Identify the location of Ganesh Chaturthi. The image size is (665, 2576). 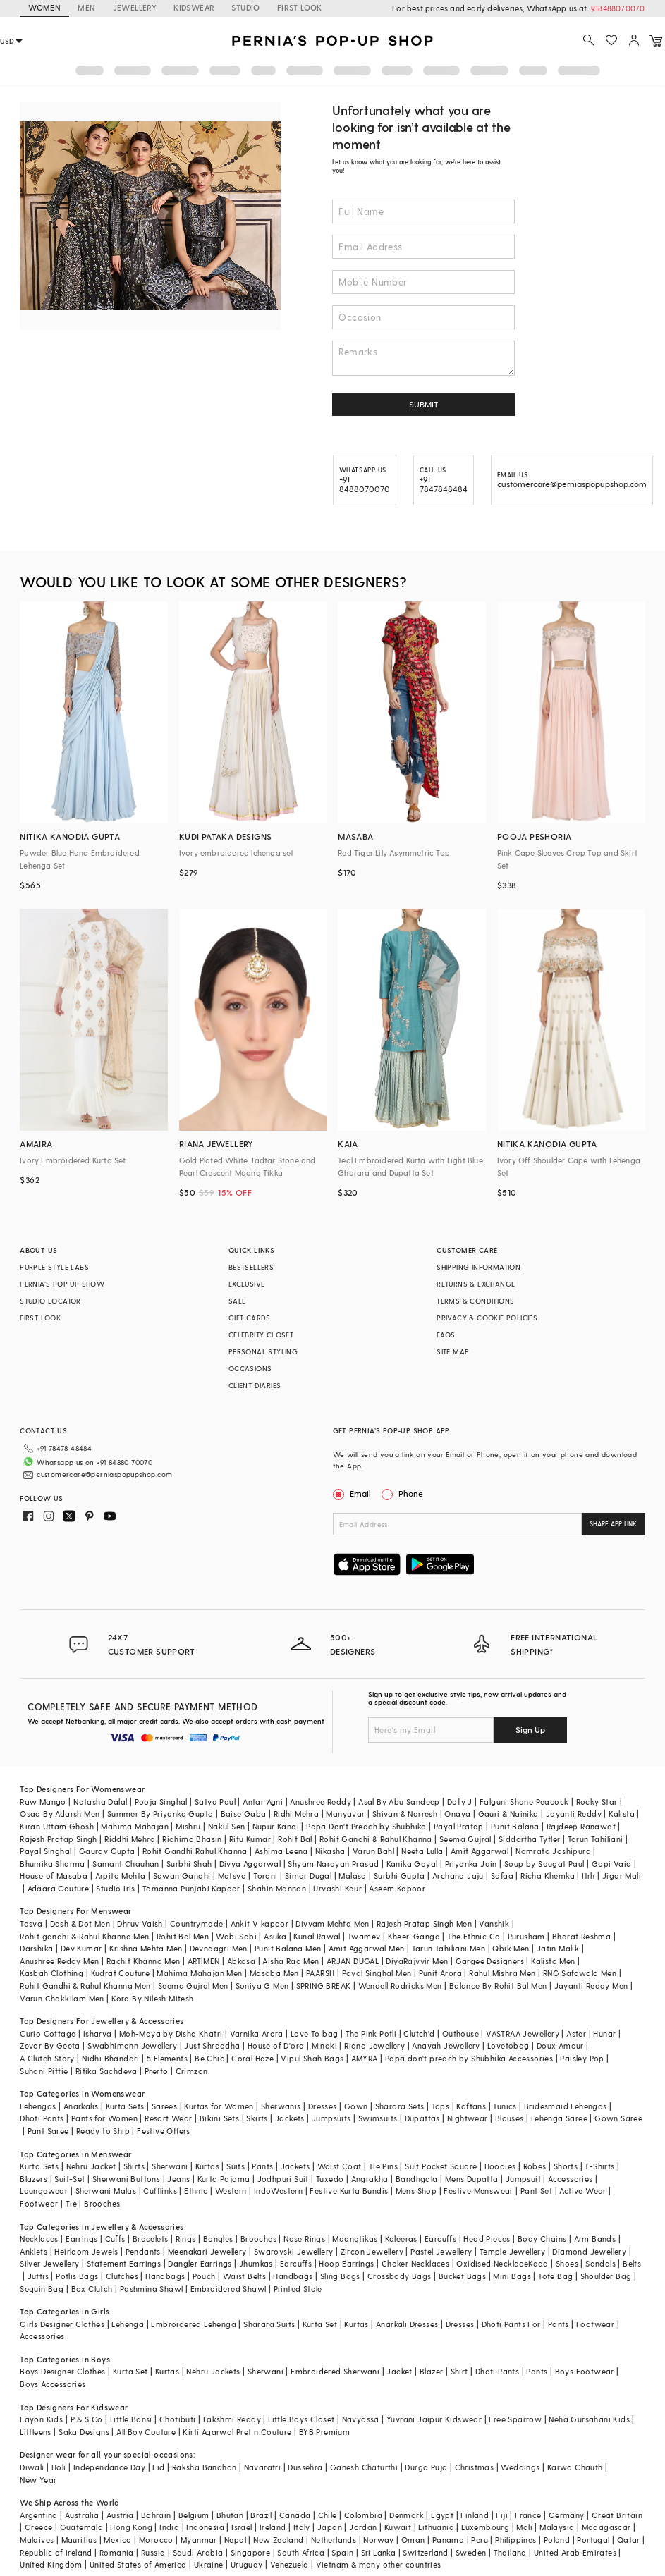
(364, 2467).